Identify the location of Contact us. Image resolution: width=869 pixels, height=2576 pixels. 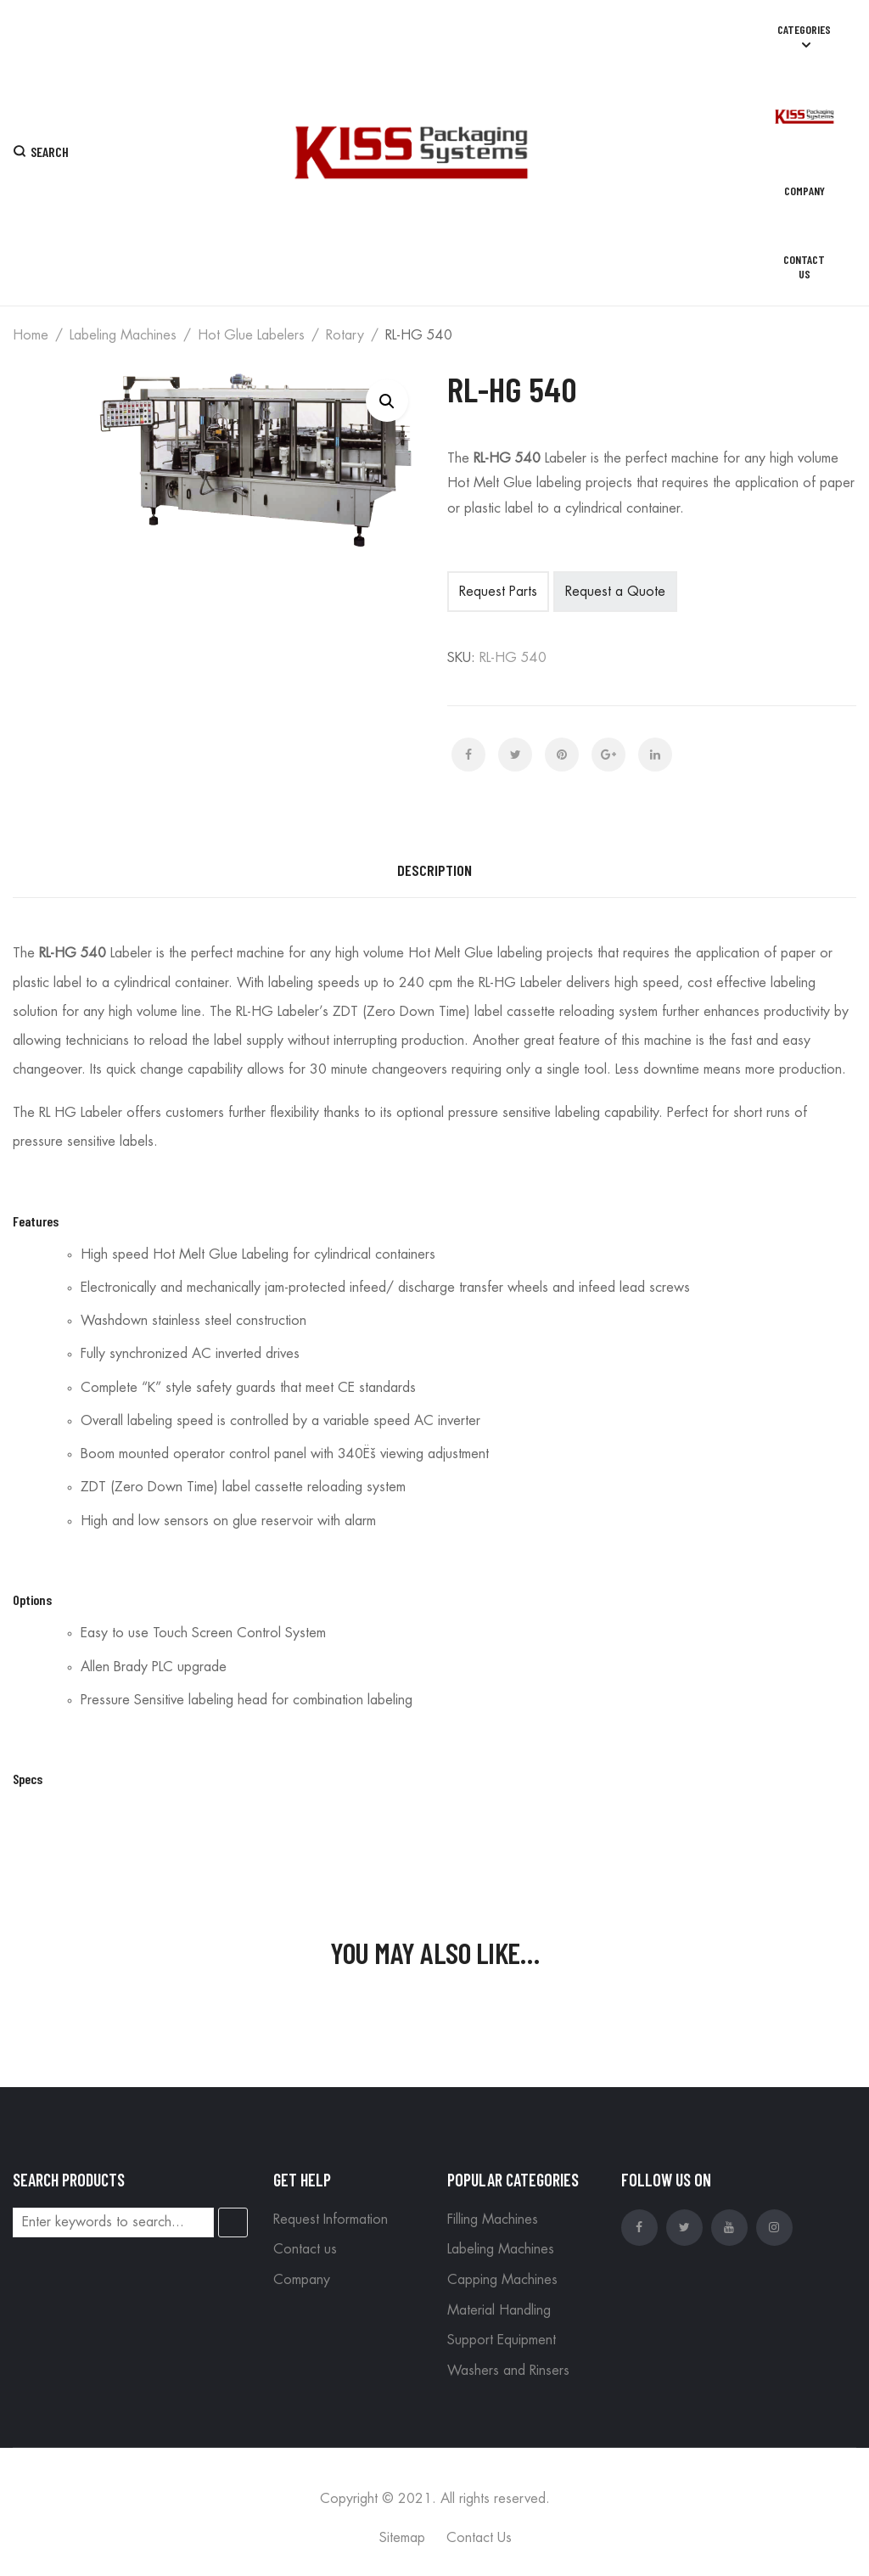
(305, 2249).